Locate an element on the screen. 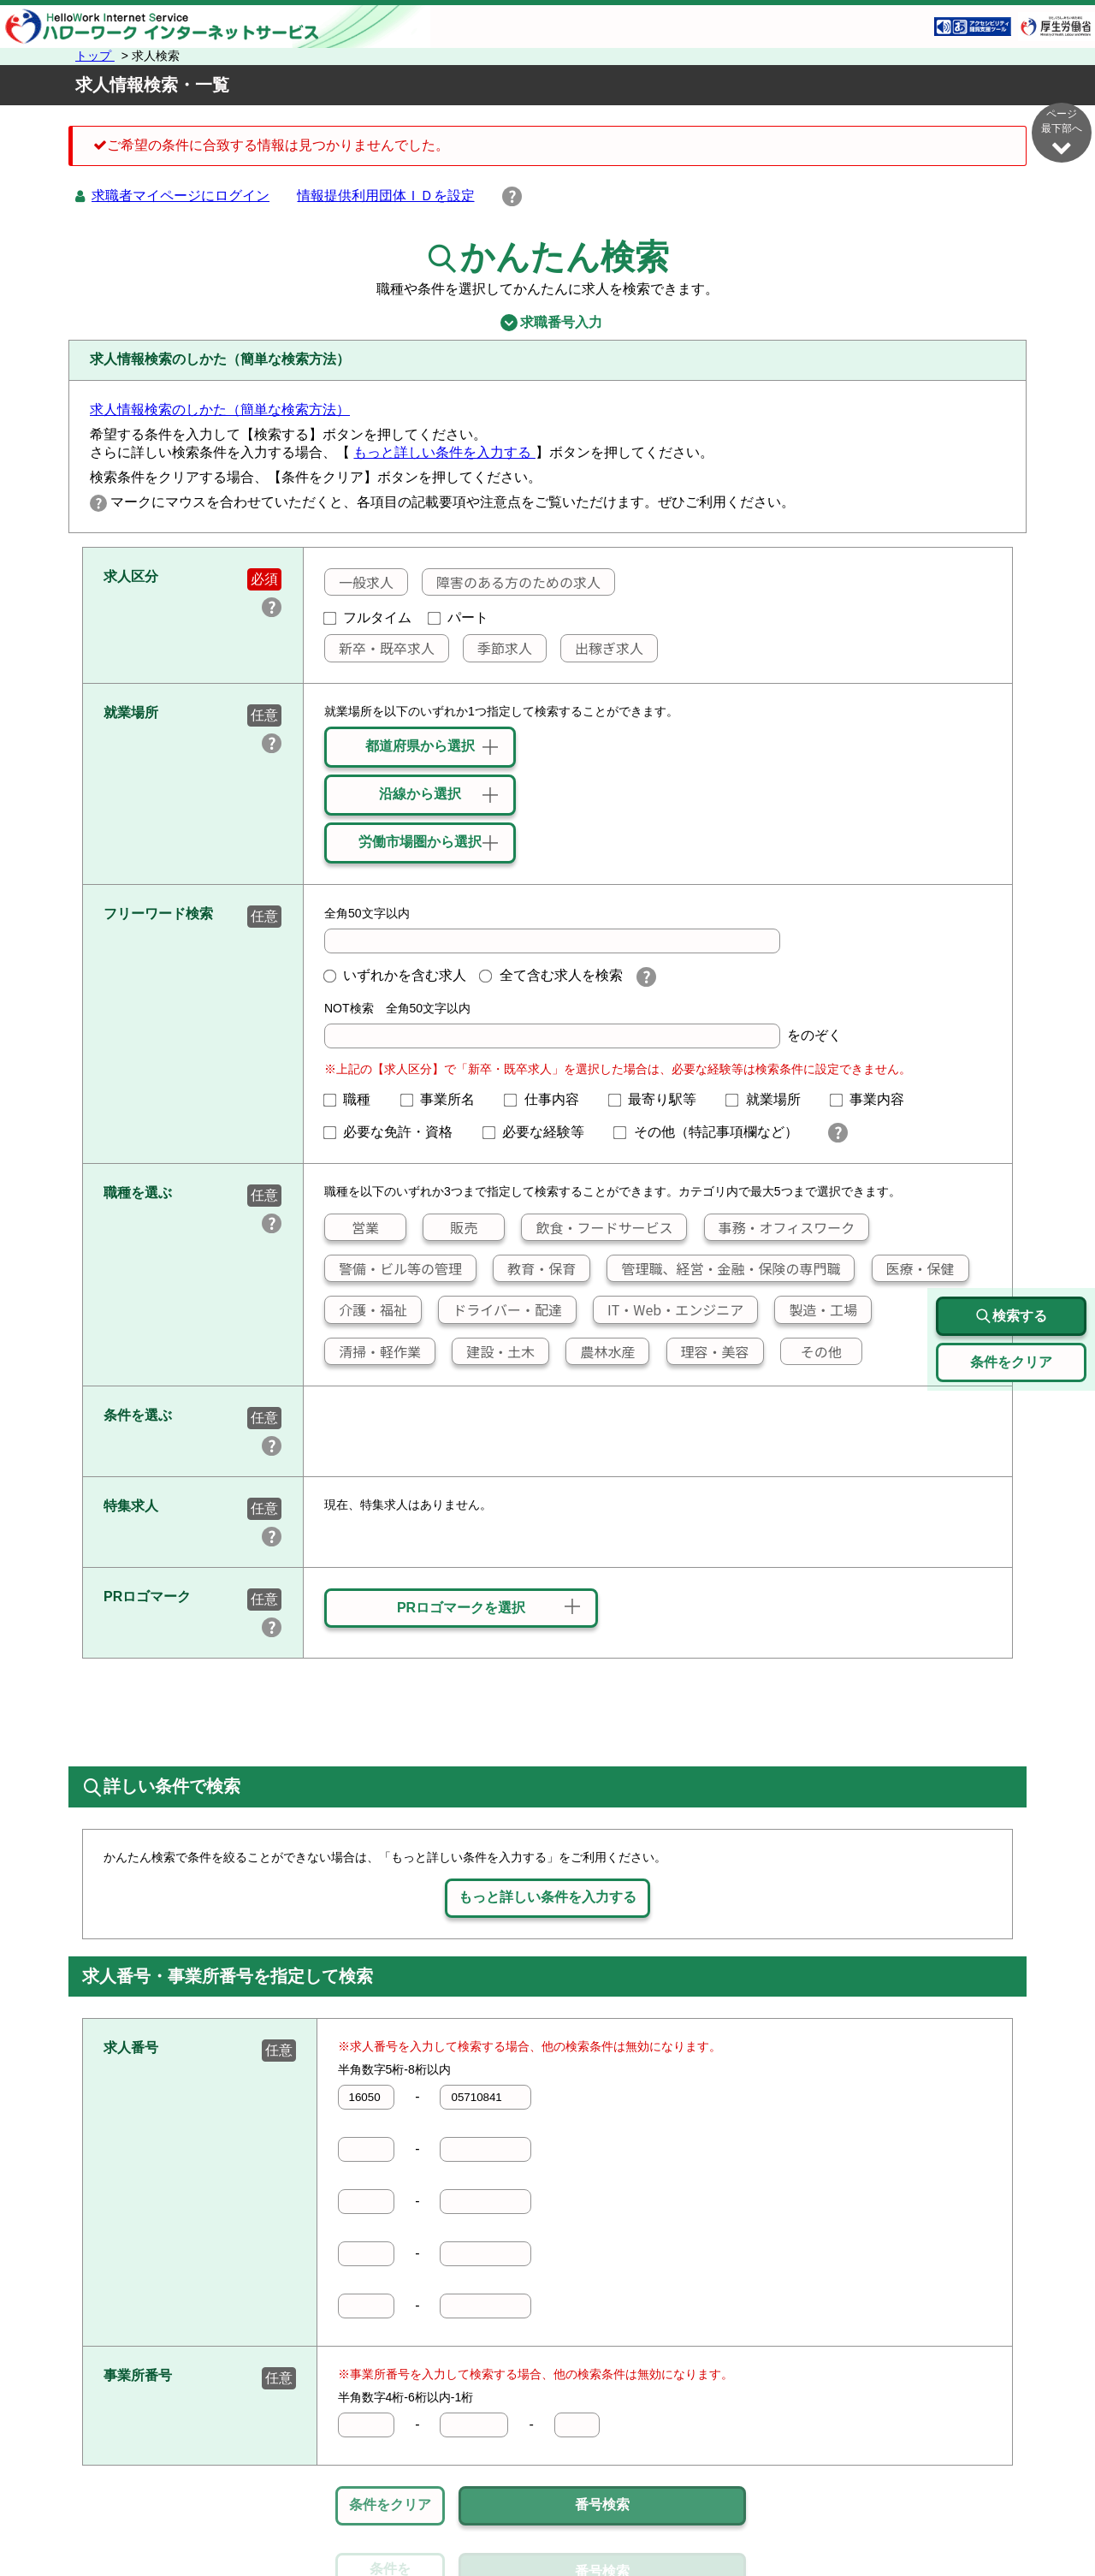 Image resolution: width=1095 pixels, height=2576 pixels. 就業場所 is located at coordinates (770, 1099).